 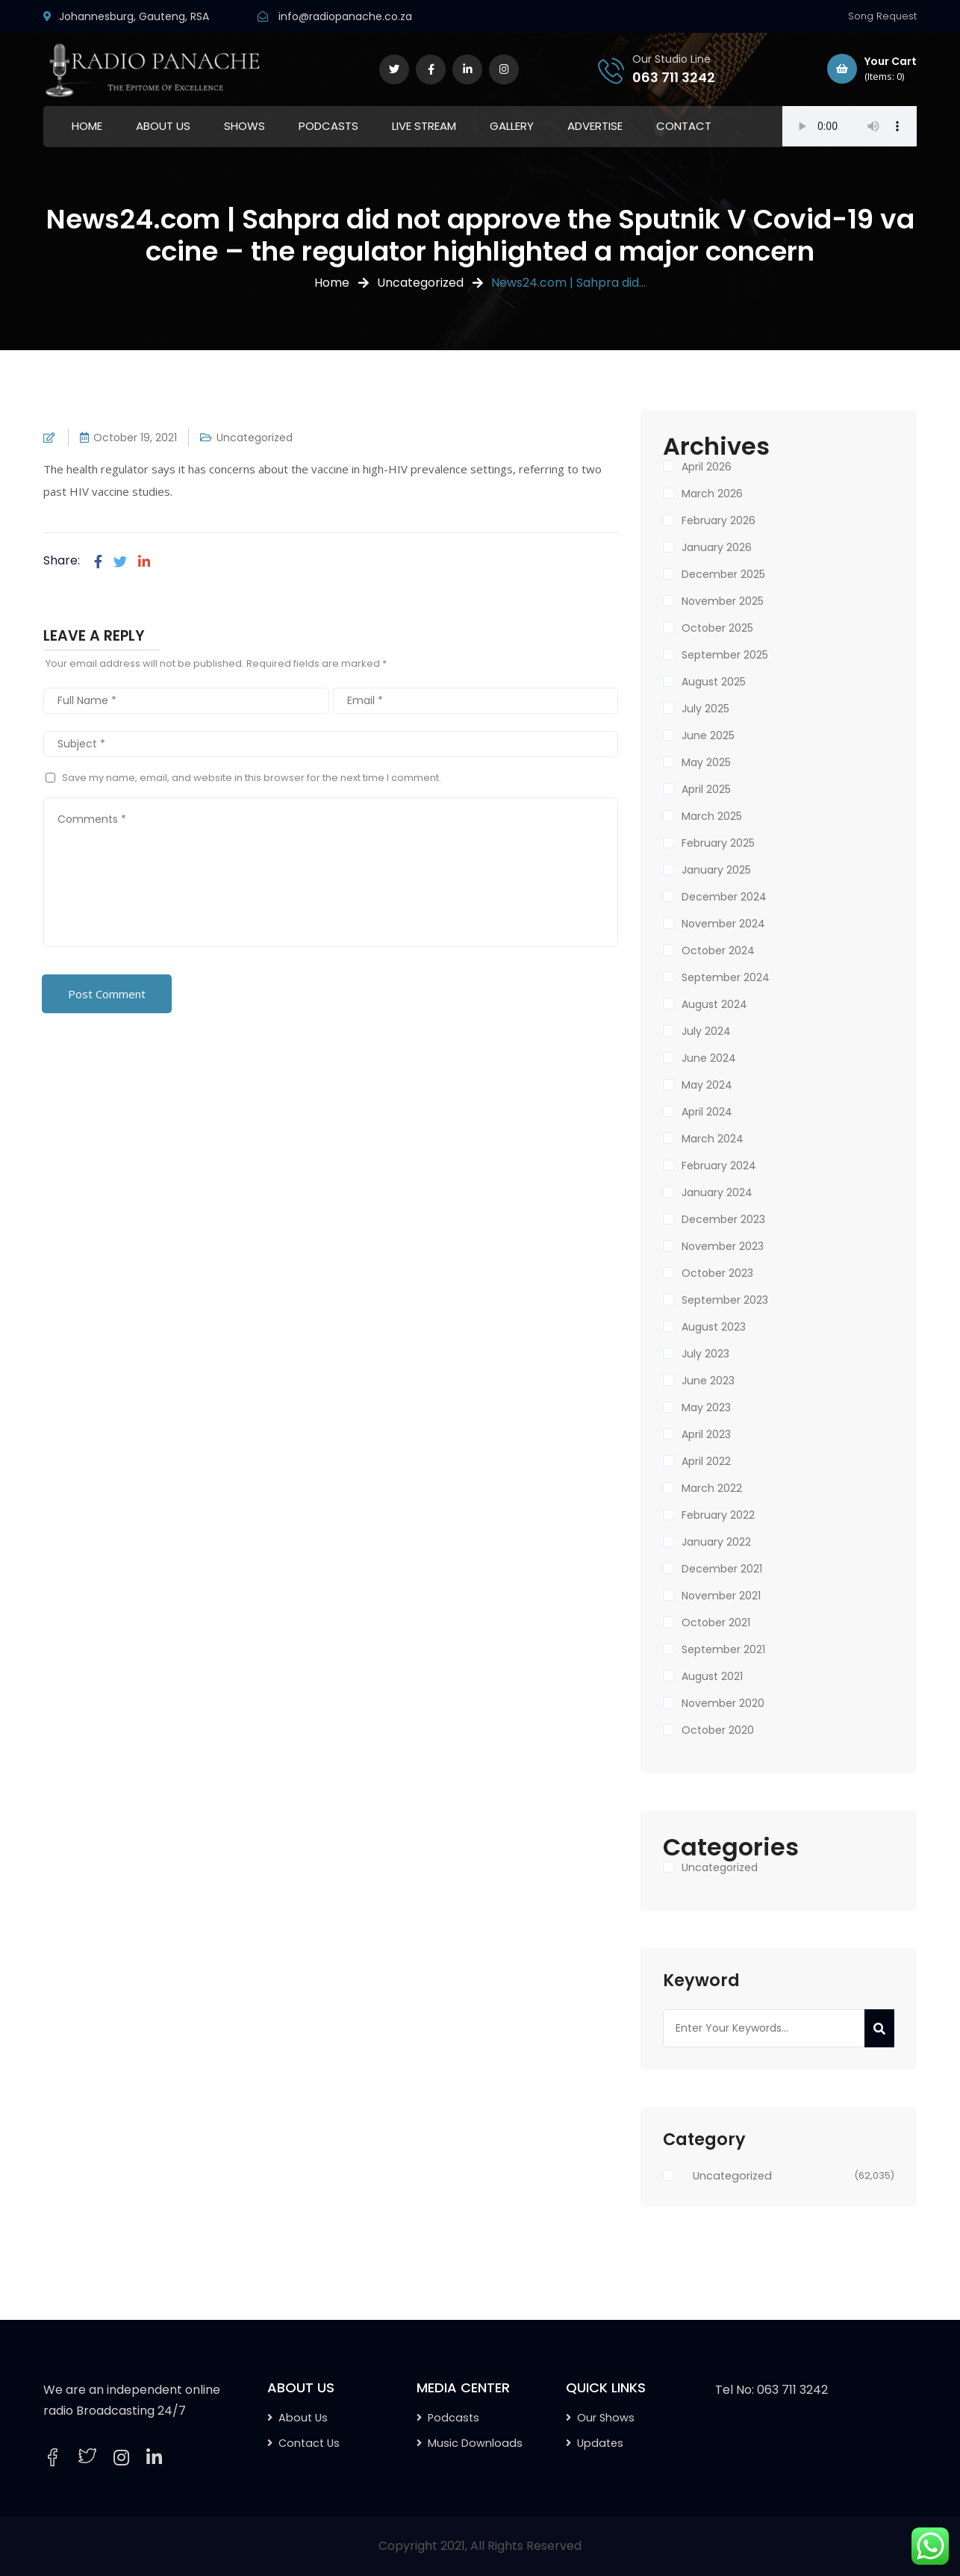 What do you see at coordinates (135, 437) in the screenshot?
I see `October 19, 2021` at bounding box center [135, 437].